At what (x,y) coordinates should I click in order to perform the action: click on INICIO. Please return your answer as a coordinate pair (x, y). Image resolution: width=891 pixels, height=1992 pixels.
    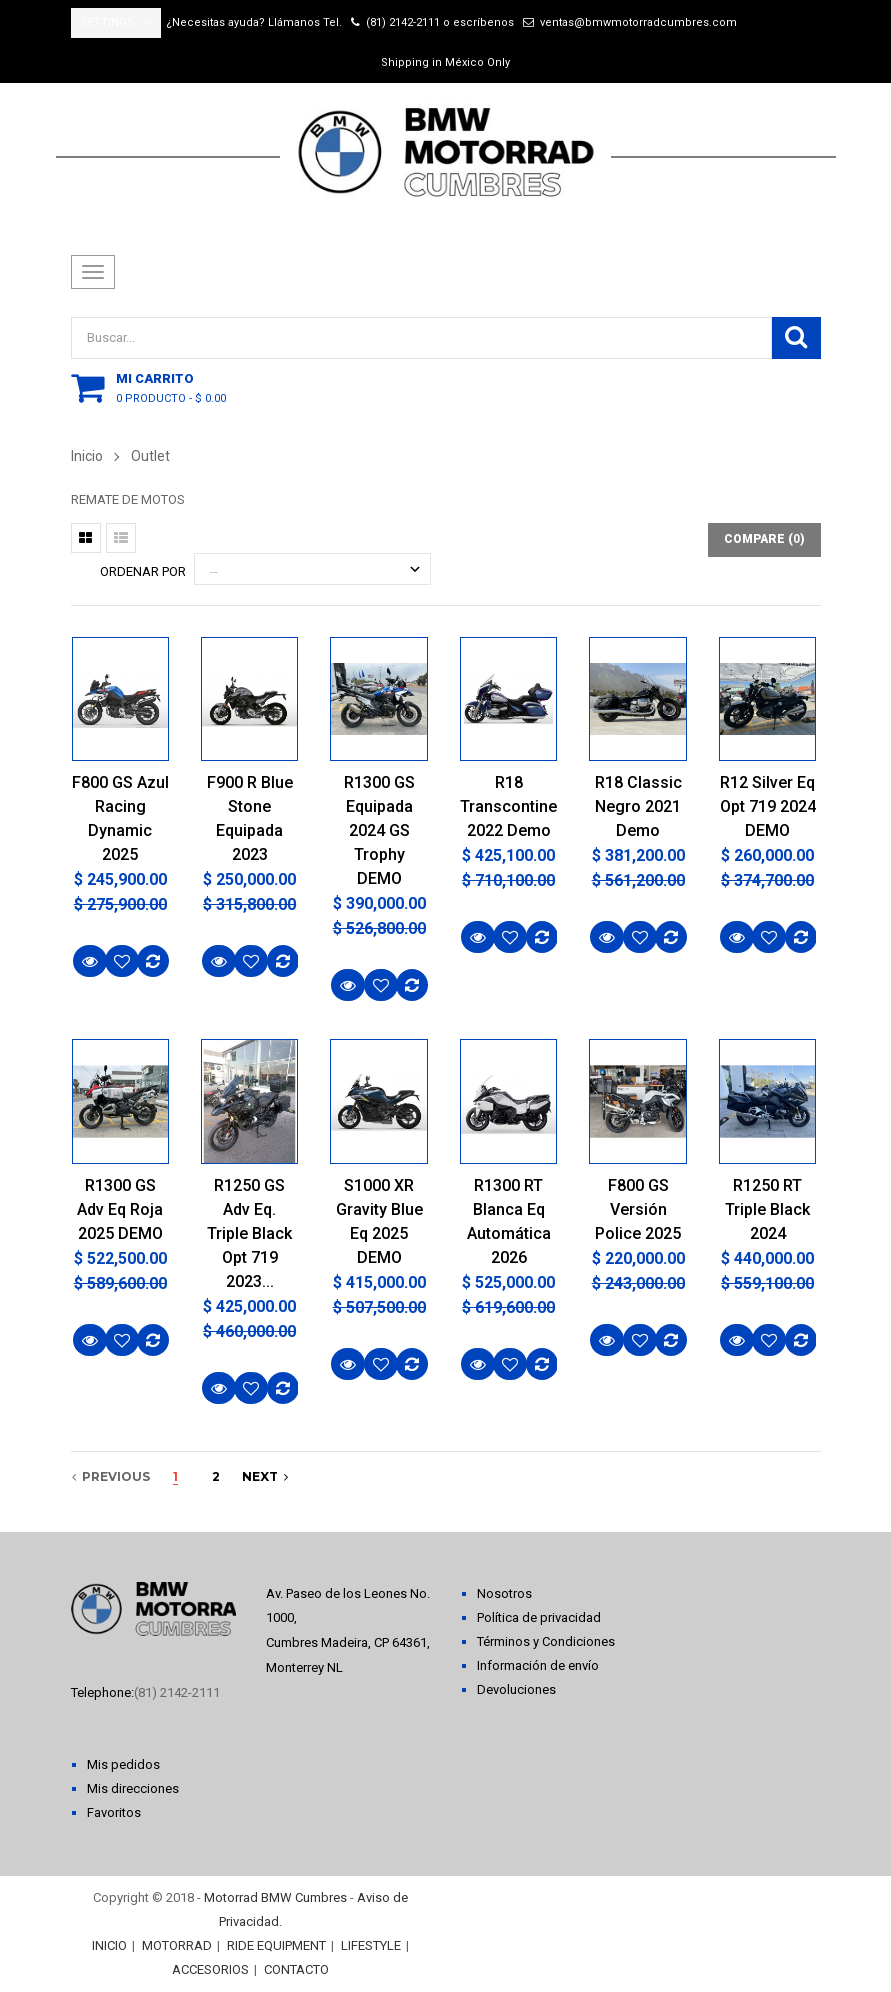
    Looking at the image, I should click on (109, 1945).